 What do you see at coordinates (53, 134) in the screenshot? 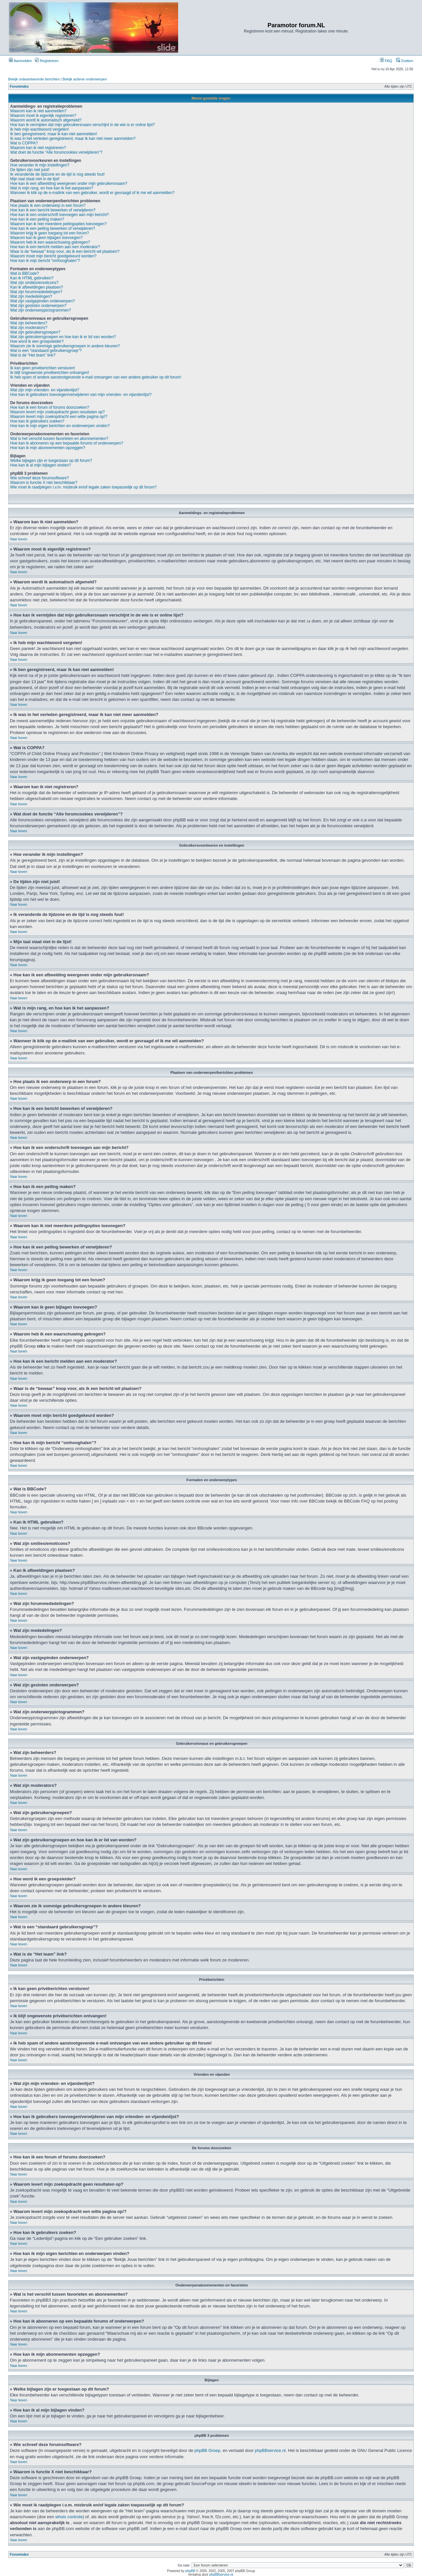
I see `Ik ben geregistreerd, maar ik kan niet aanmelden!` at bounding box center [53, 134].